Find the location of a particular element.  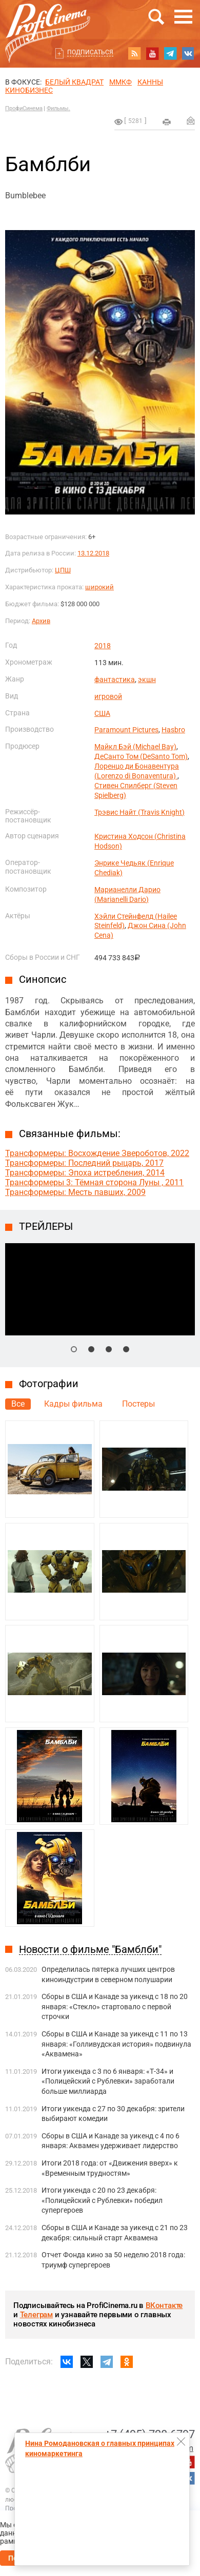

Канны is located at coordinates (150, 82).